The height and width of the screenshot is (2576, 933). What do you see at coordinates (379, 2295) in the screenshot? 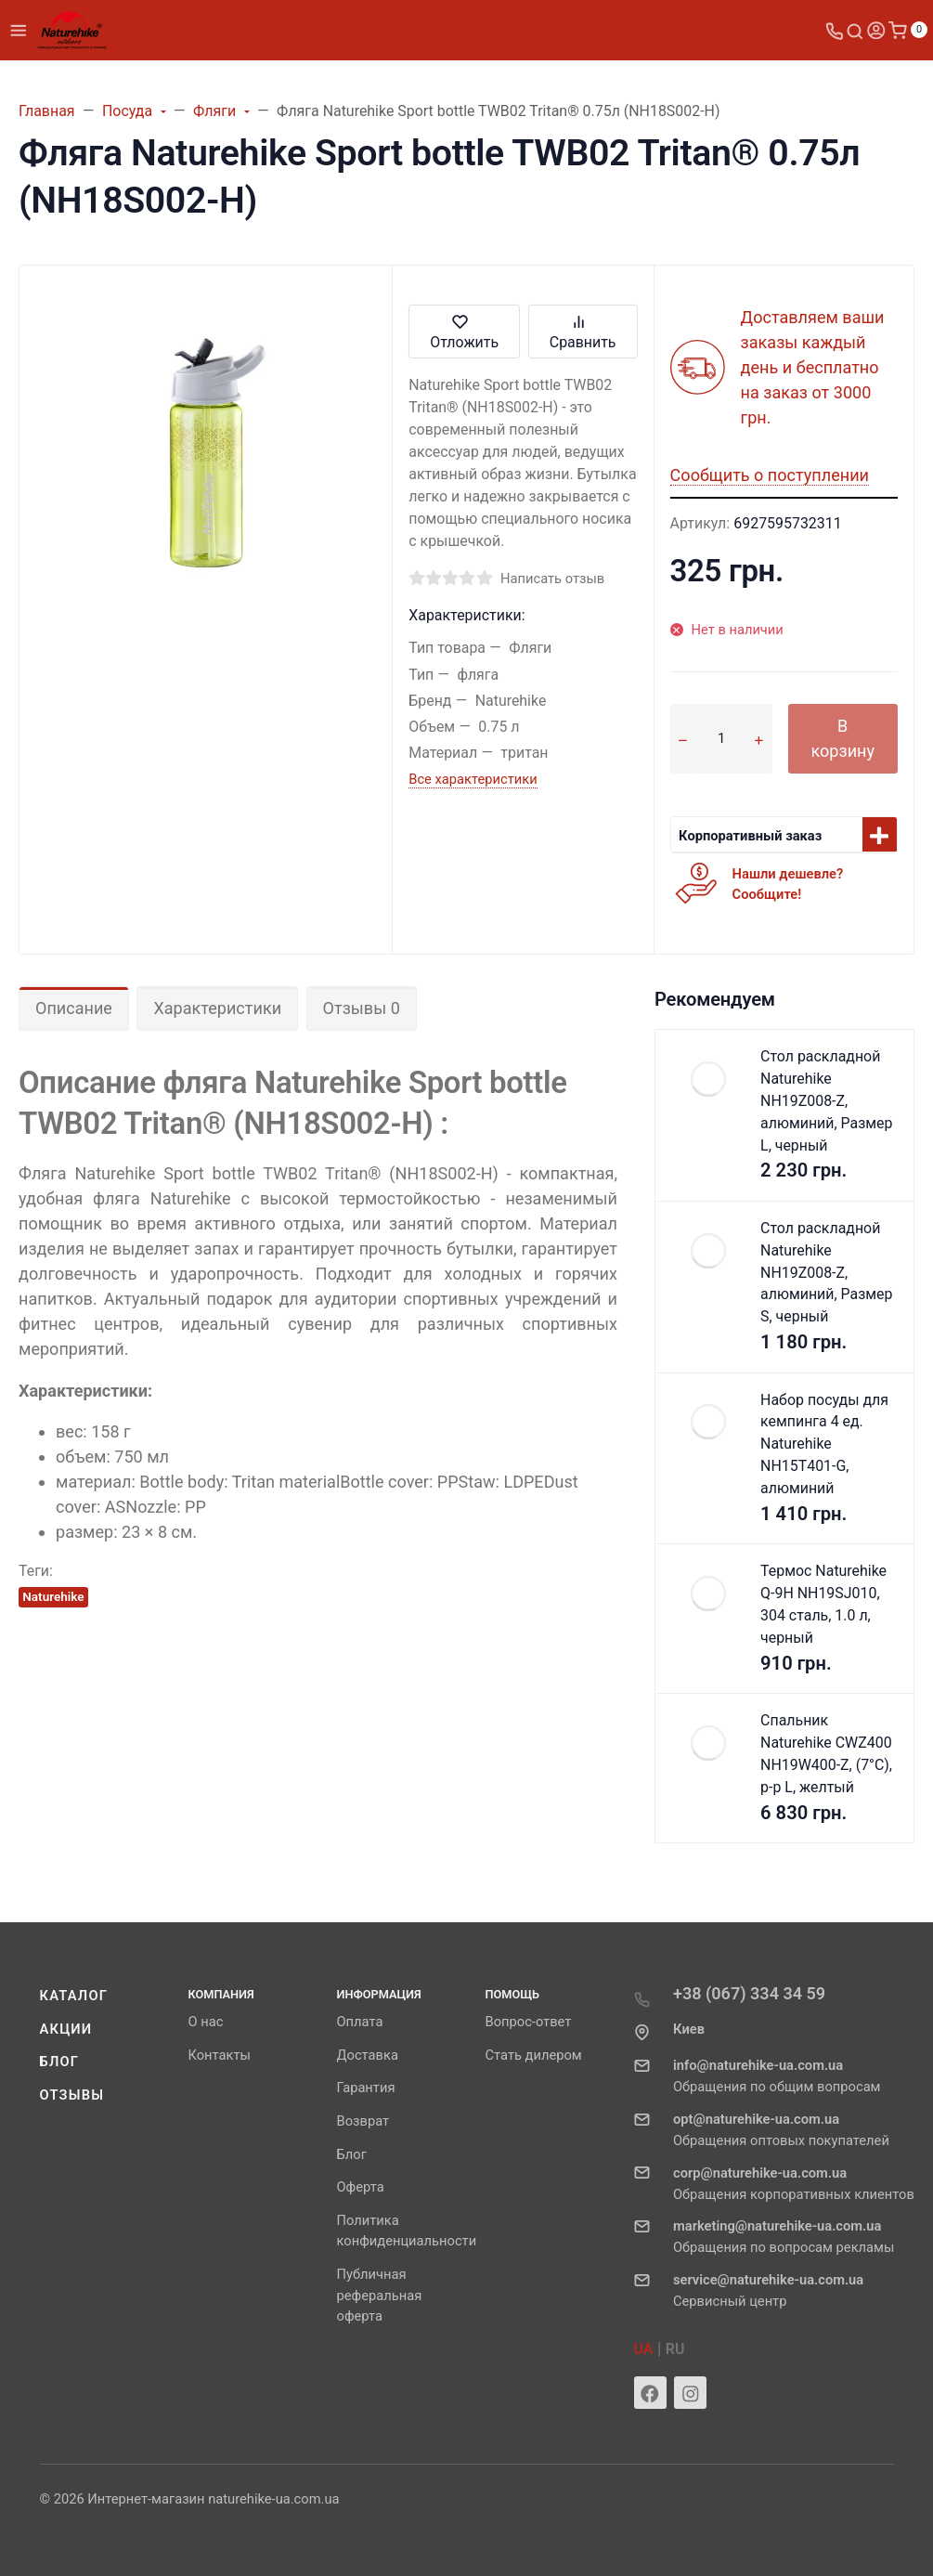
I see `Публичная реферальная оферта` at bounding box center [379, 2295].